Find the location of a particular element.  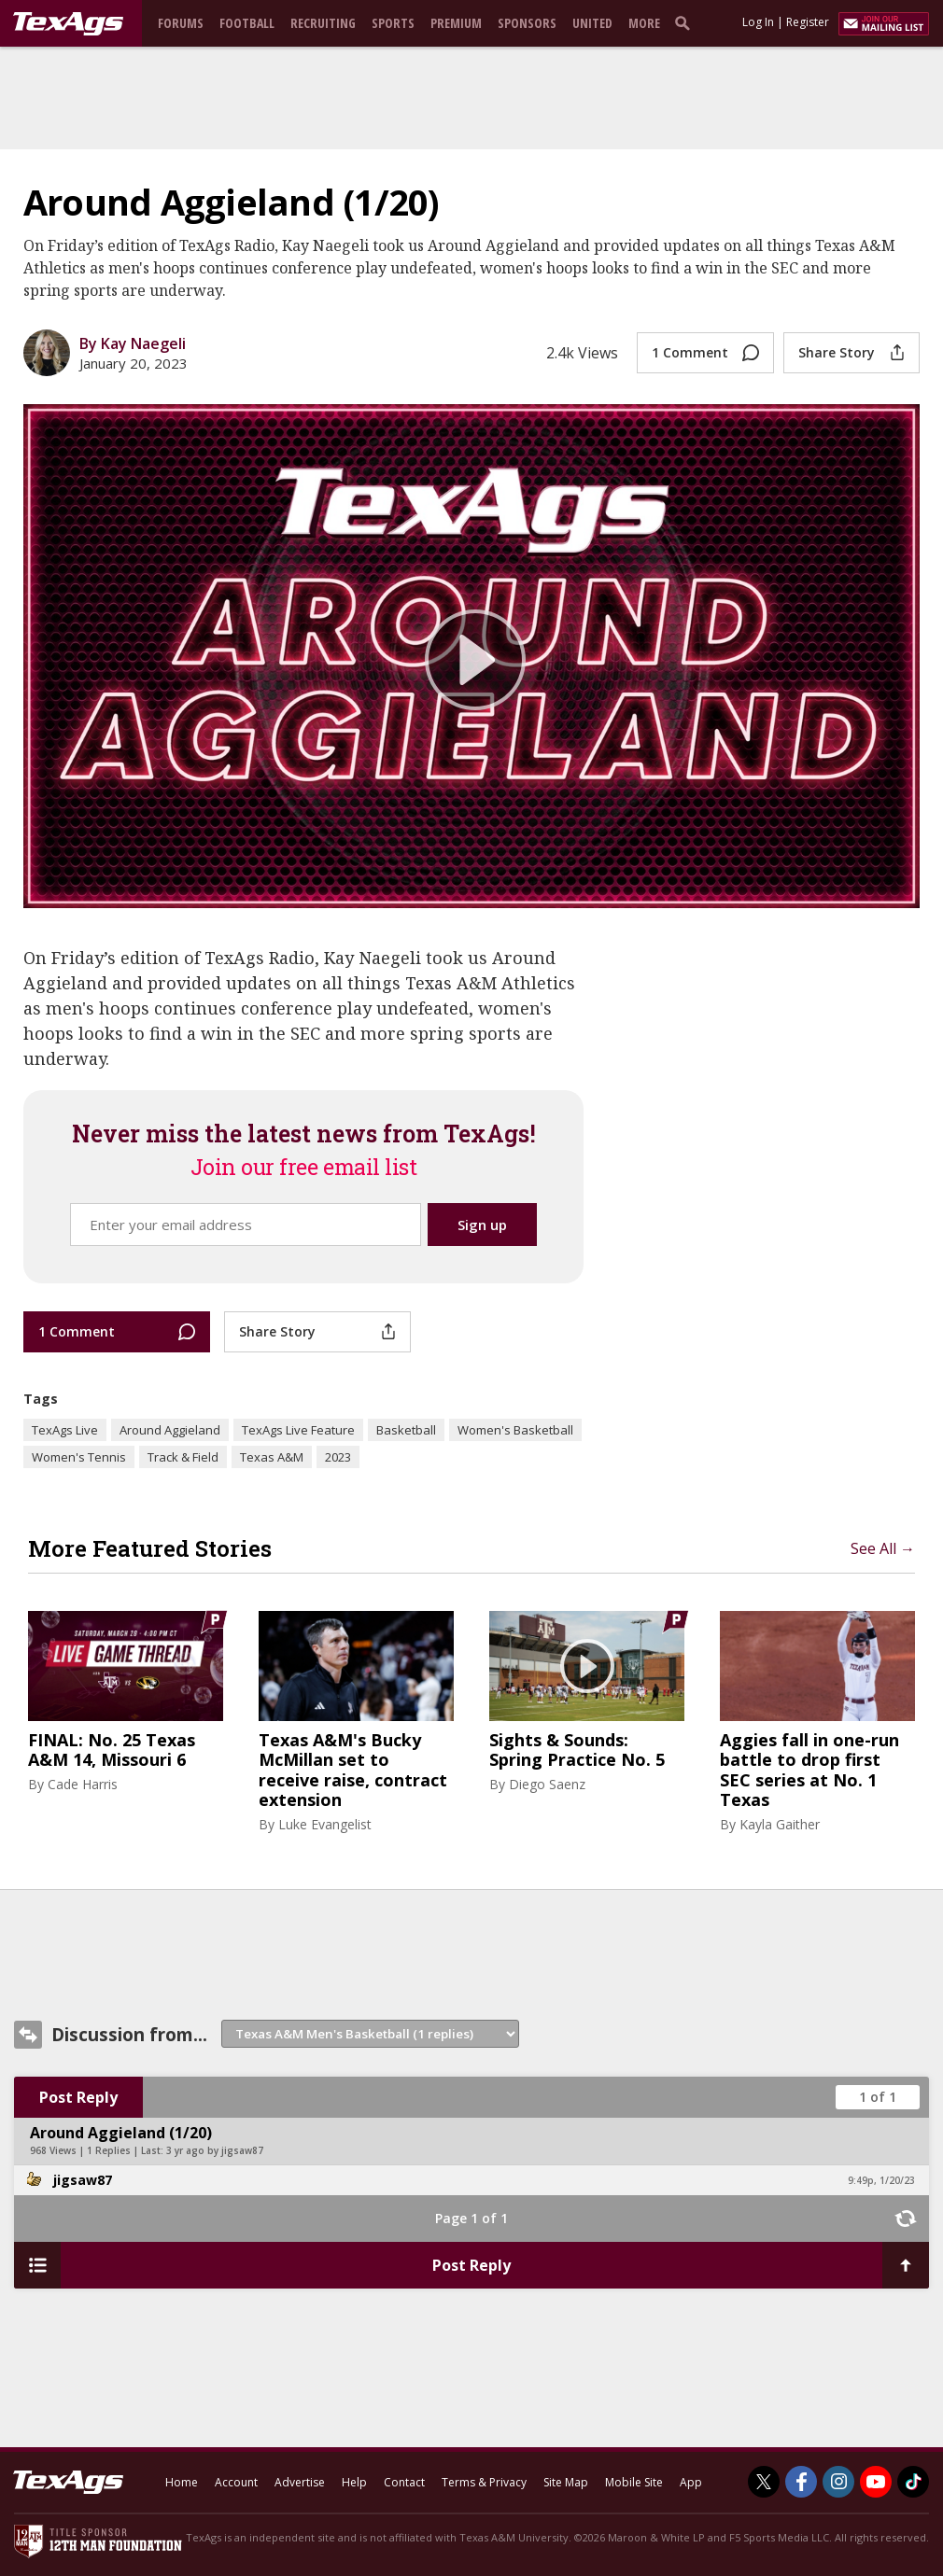

Help is located at coordinates (354, 2482).